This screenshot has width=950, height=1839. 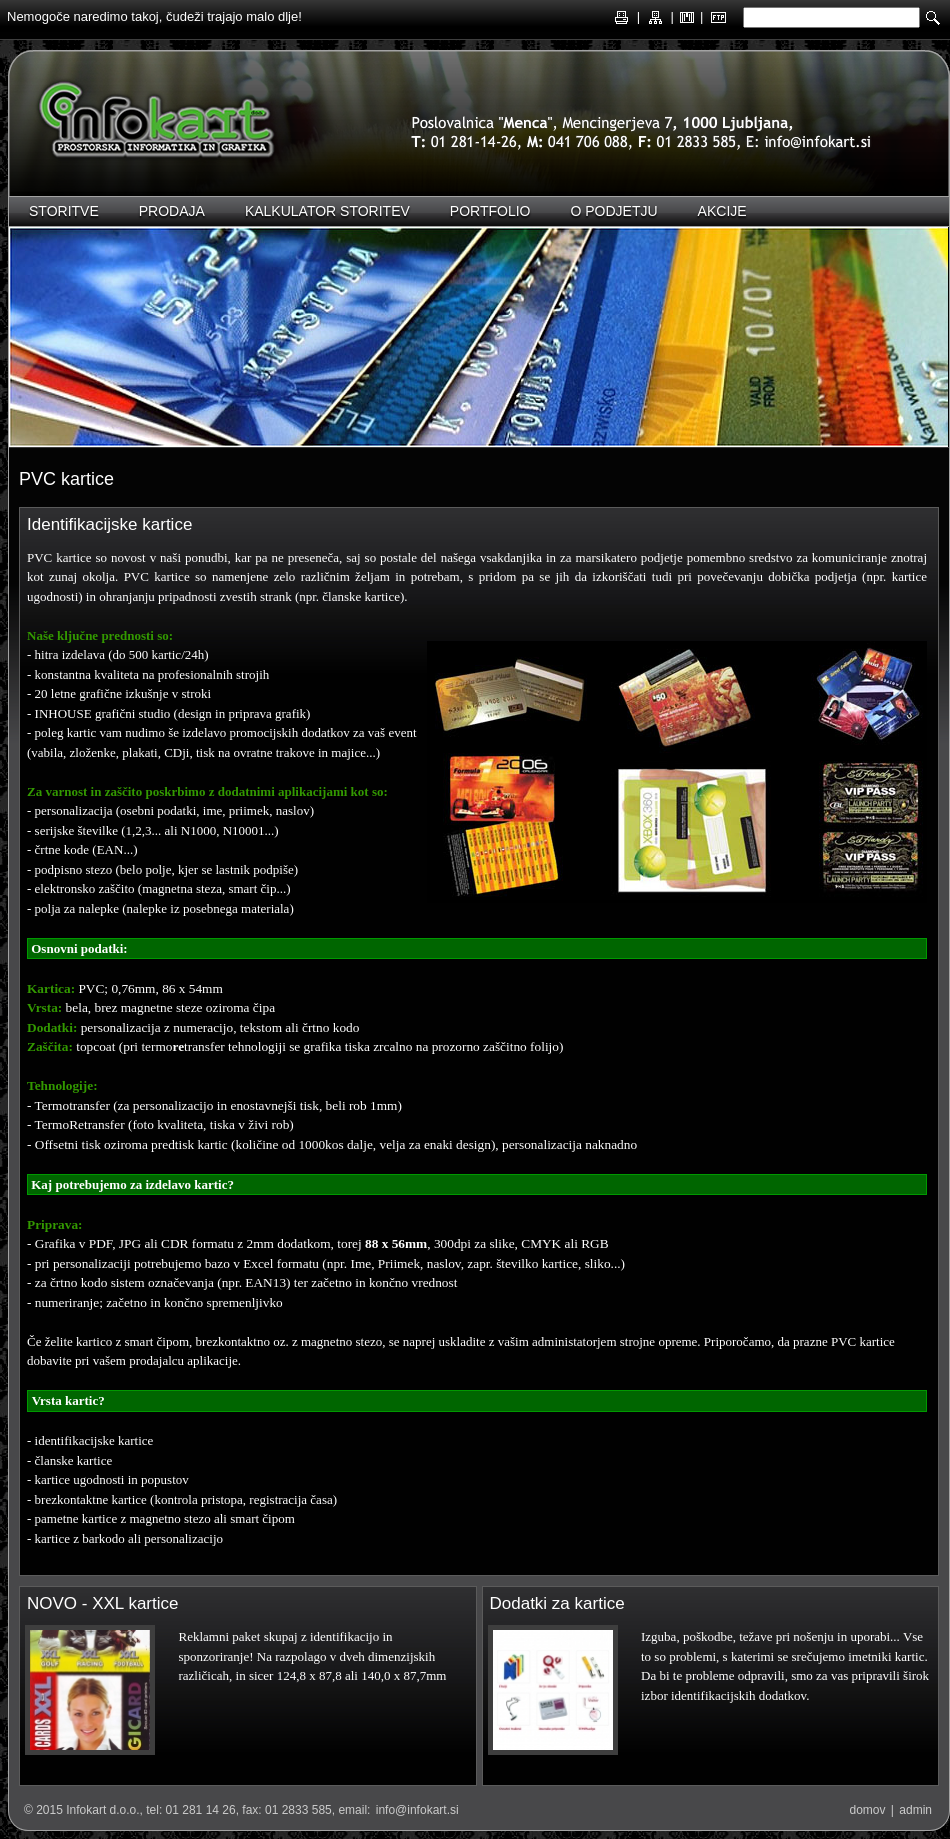 What do you see at coordinates (490, 211) in the screenshot?
I see `Portfolio` at bounding box center [490, 211].